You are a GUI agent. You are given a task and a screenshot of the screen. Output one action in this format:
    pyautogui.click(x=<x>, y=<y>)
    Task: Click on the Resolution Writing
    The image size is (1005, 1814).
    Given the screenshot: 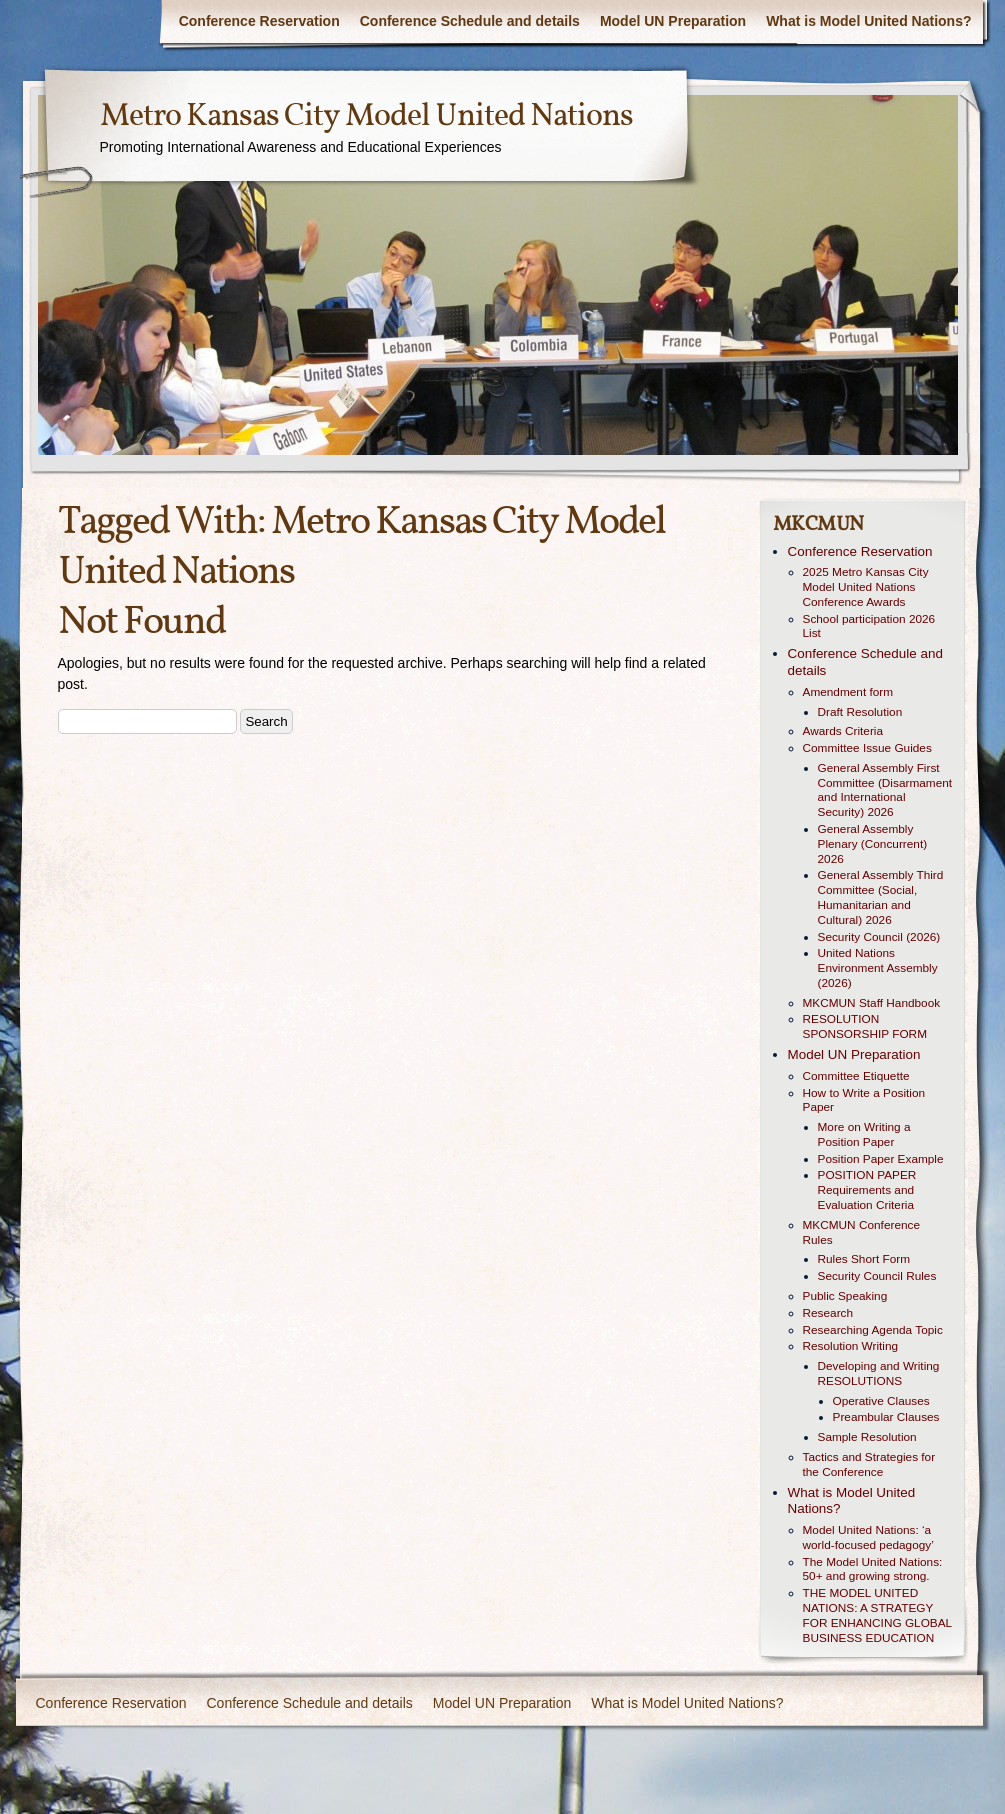 What is the action you would take?
    pyautogui.click(x=851, y=1346)
    